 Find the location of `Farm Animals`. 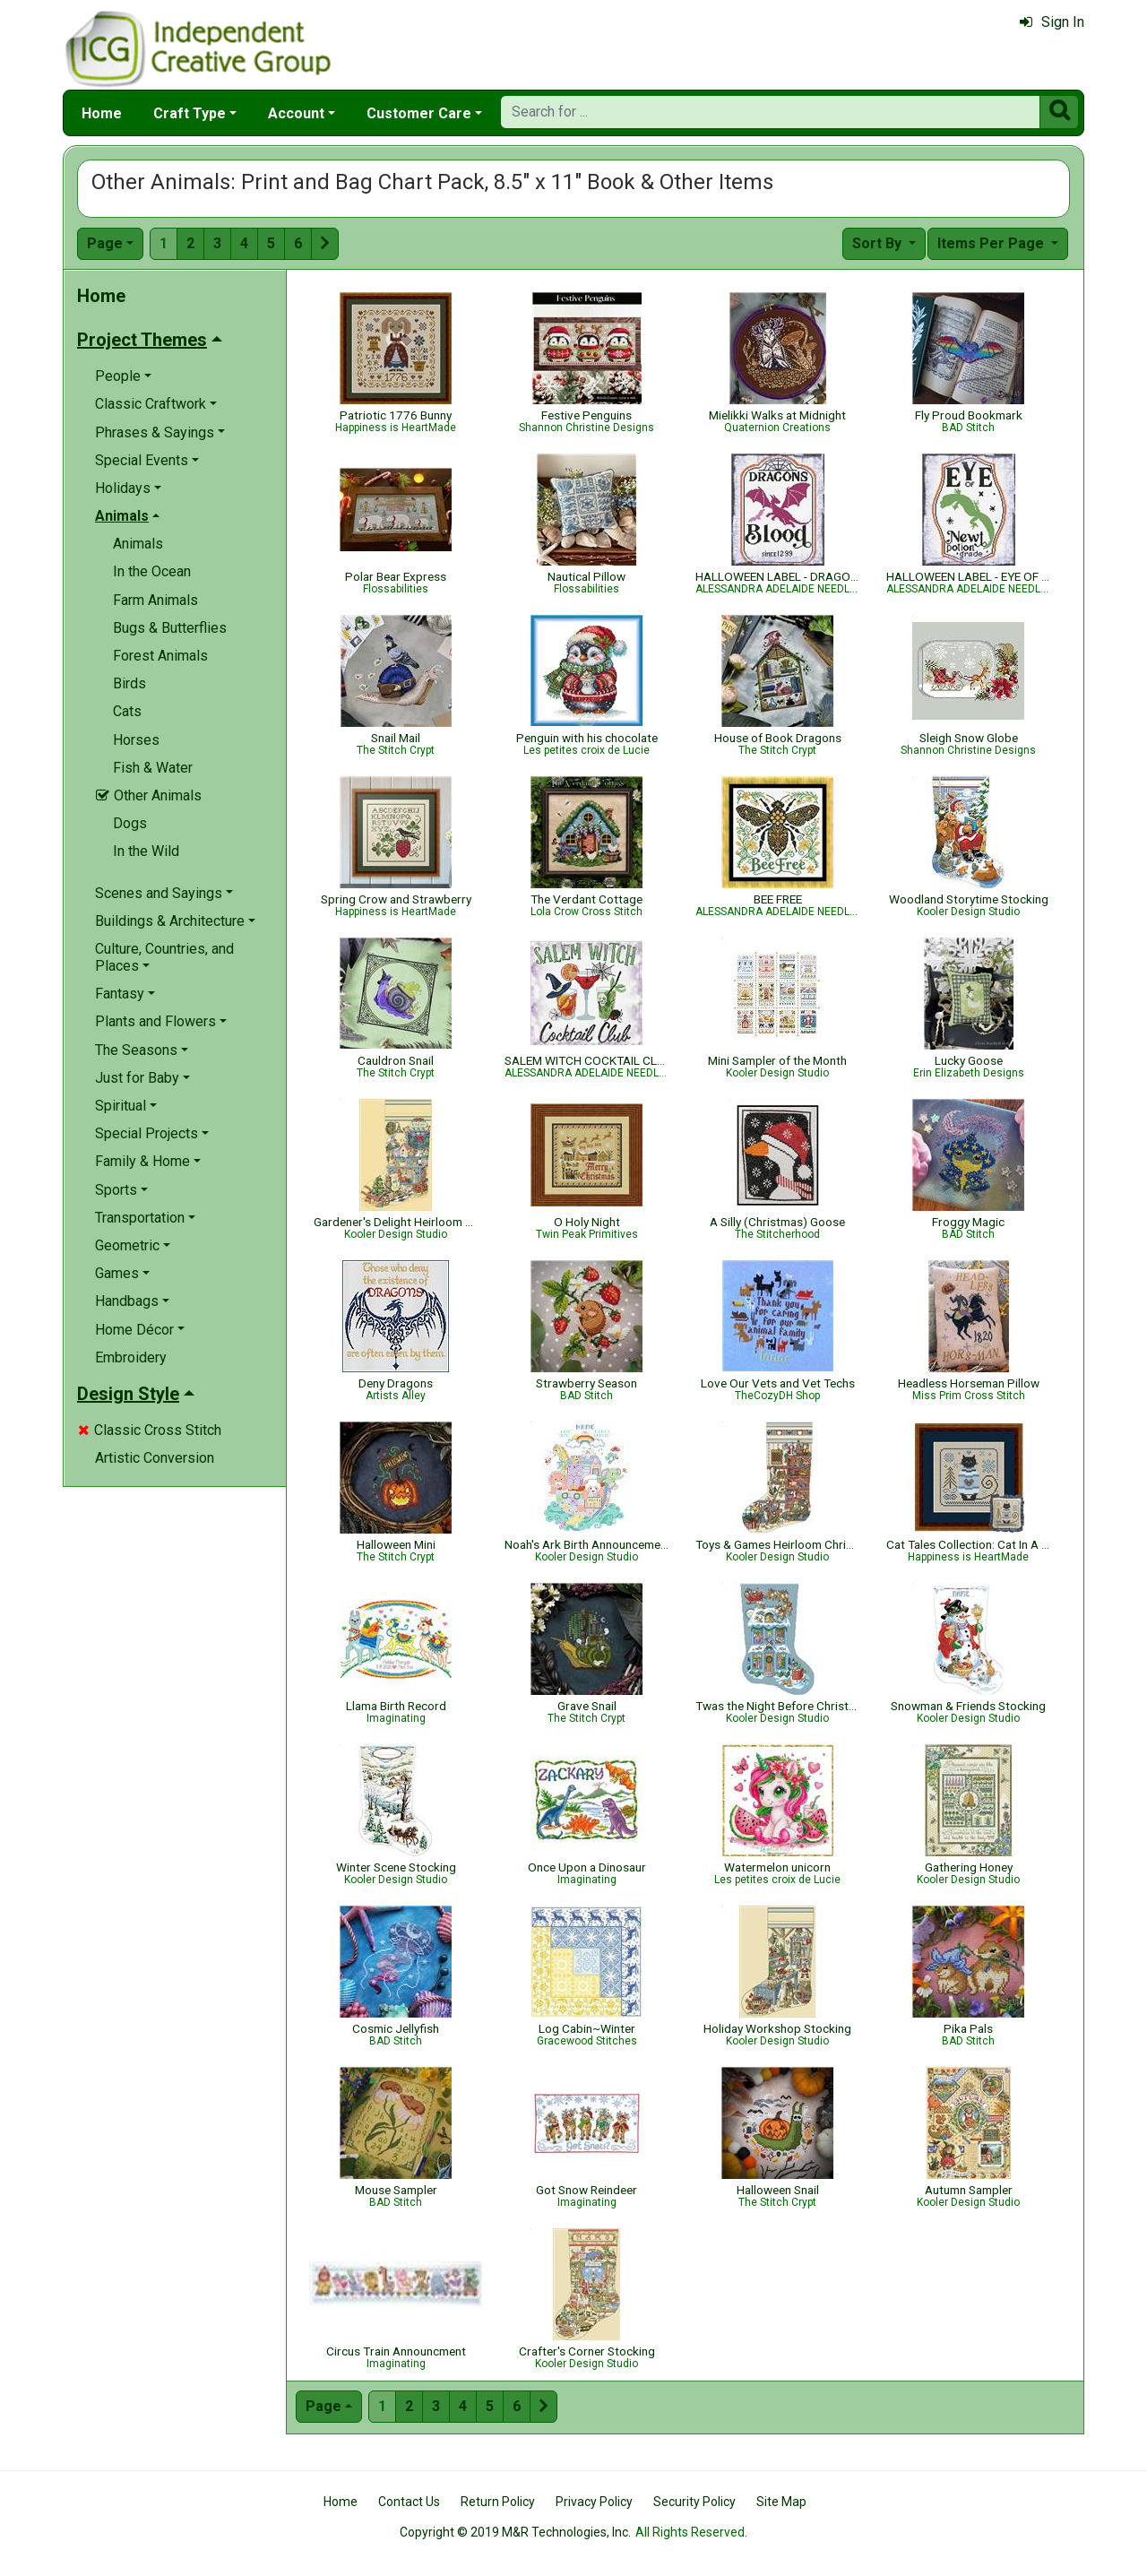

Farm Animals is located at coordinates (155, 600).